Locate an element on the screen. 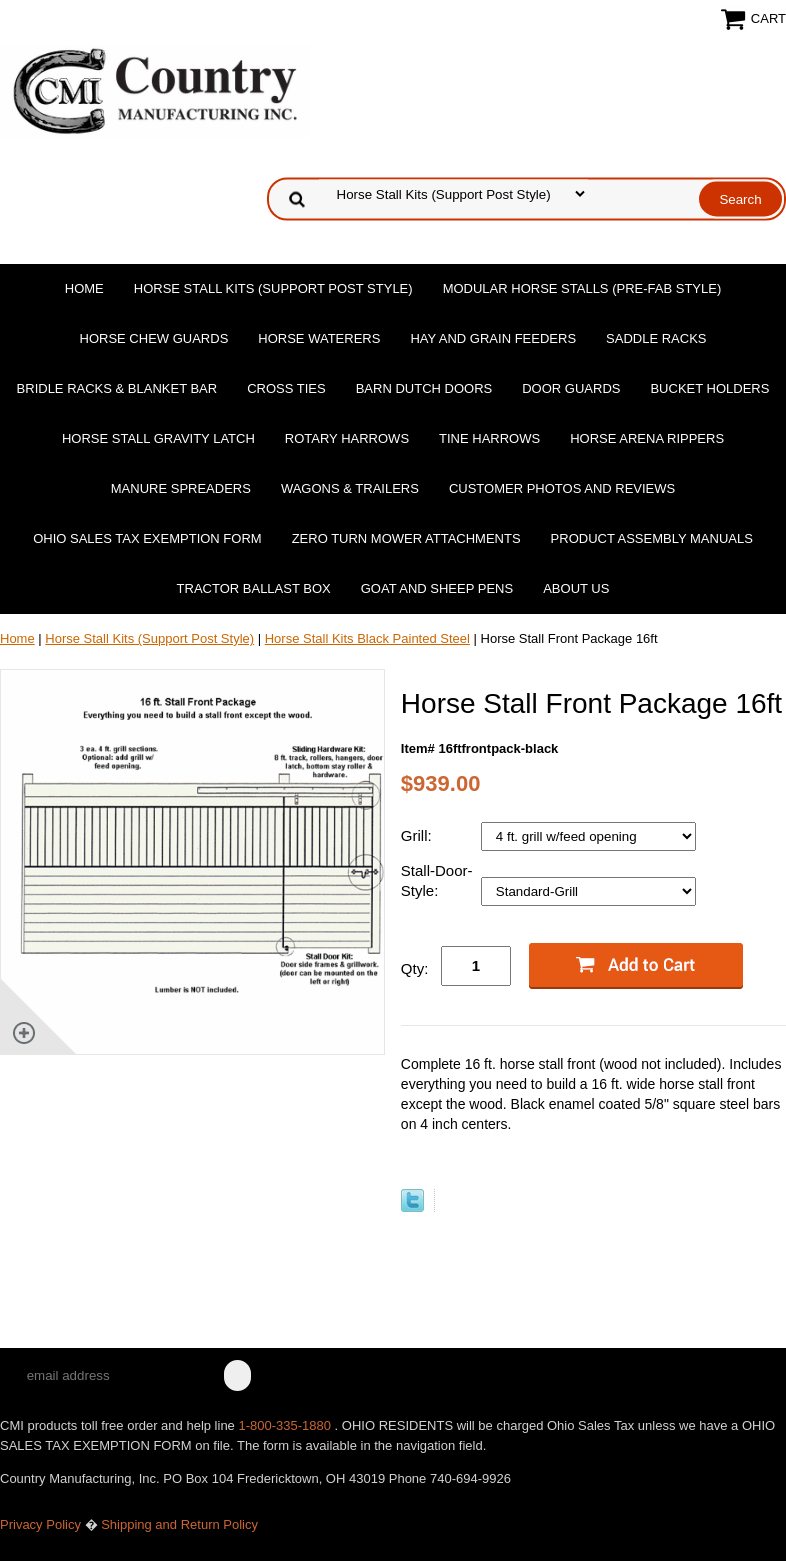 The image size is (786, 1561). Product Assembly Manuals is located at coordinates (652, 538).